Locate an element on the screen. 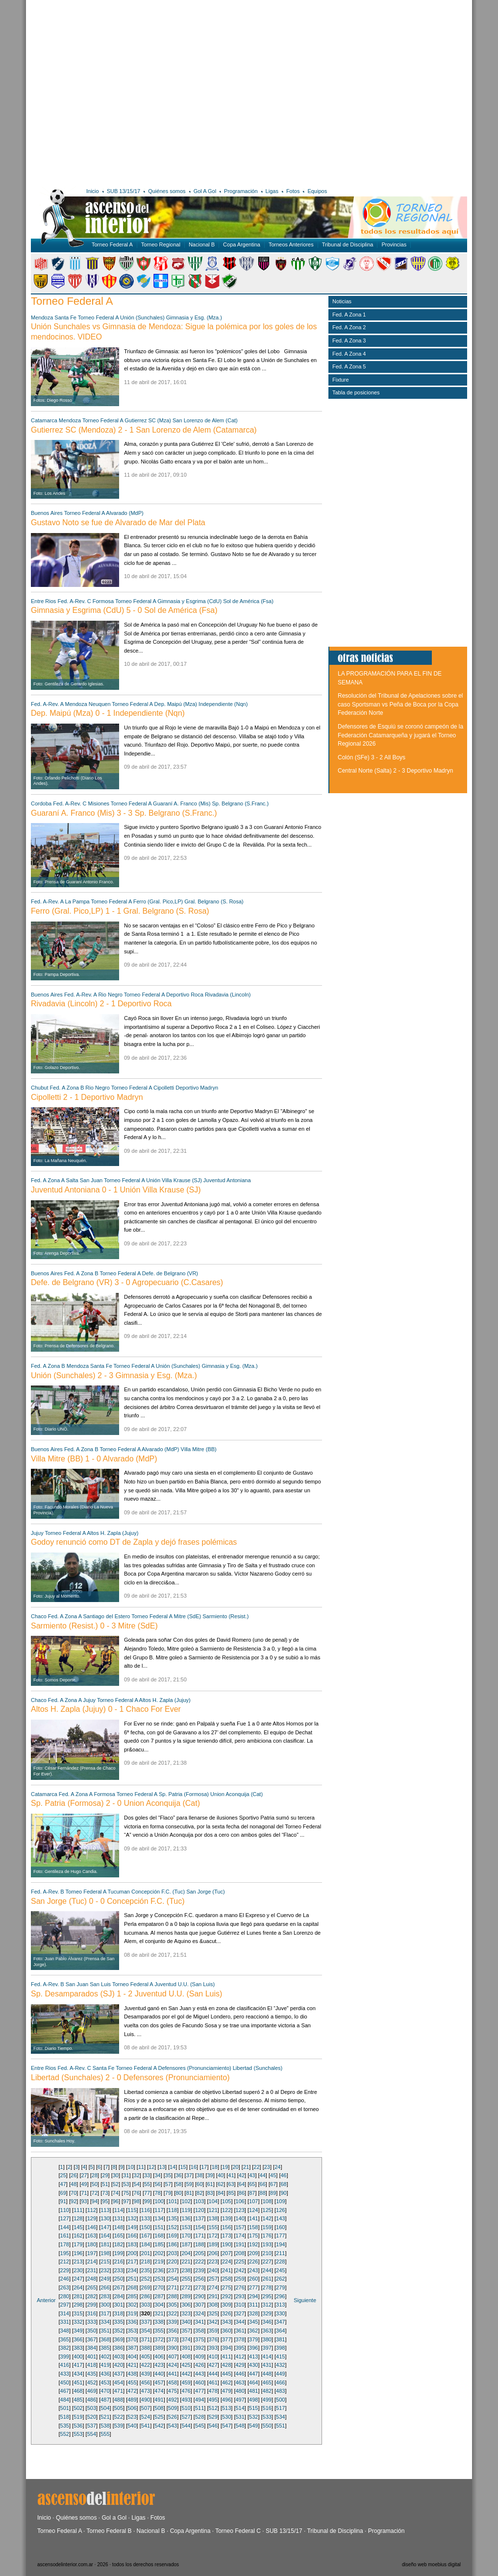  79 is located at coordinates (168, 2193).